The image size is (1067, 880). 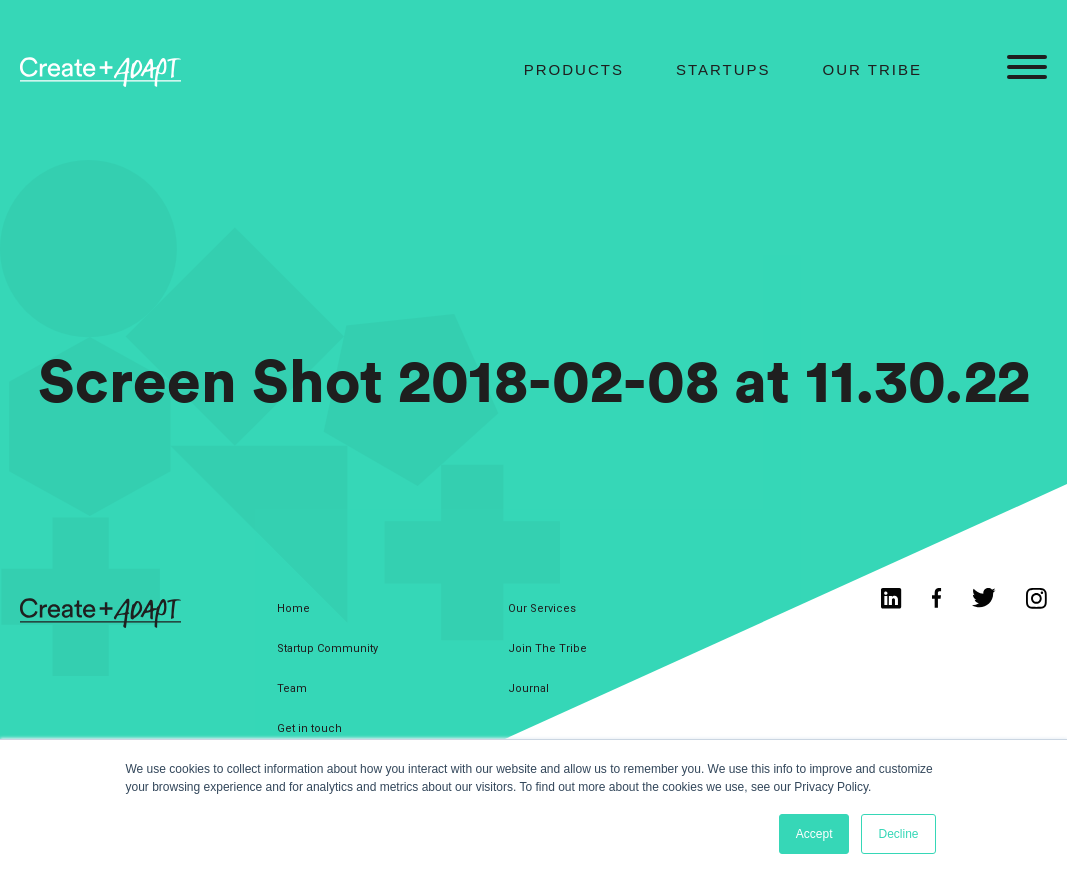 I want to click on Journal, so click(x=528, y=688).